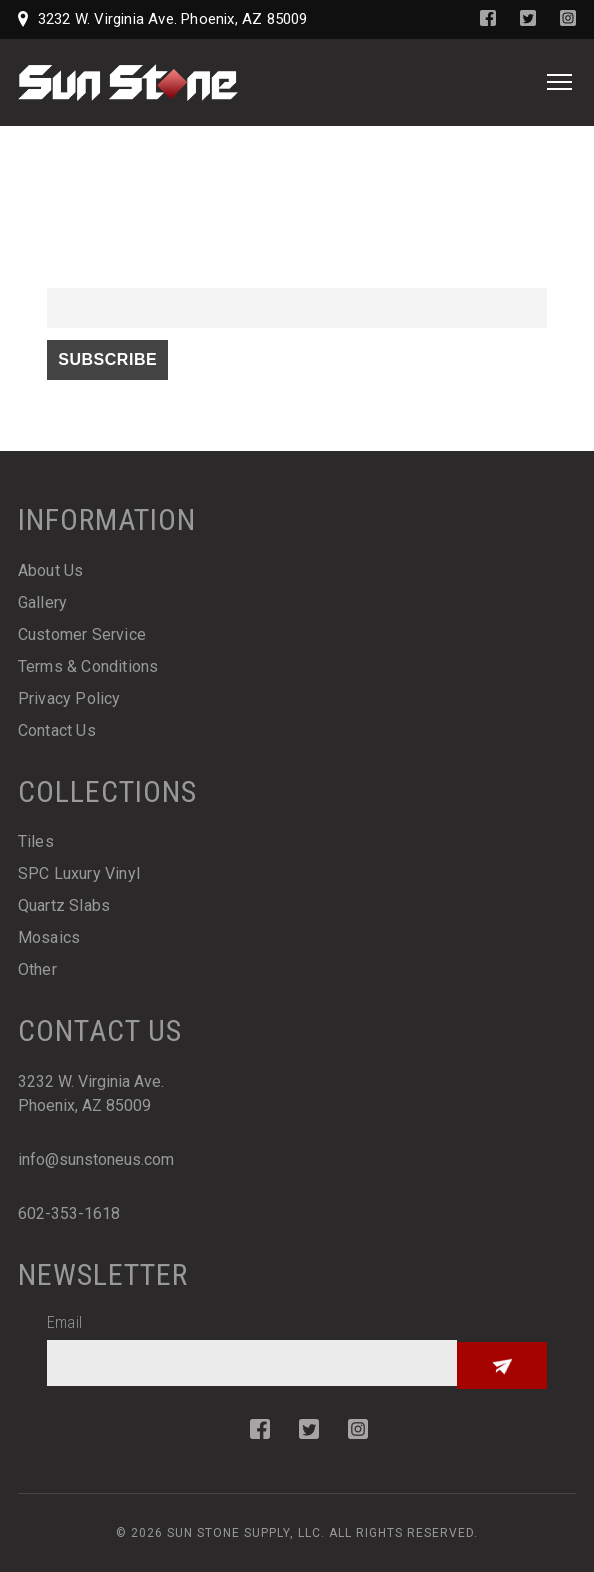  What do you see at coordinates (36, 841) in the screenshot?
I see `Tiles` at bounding box center [36, 841].